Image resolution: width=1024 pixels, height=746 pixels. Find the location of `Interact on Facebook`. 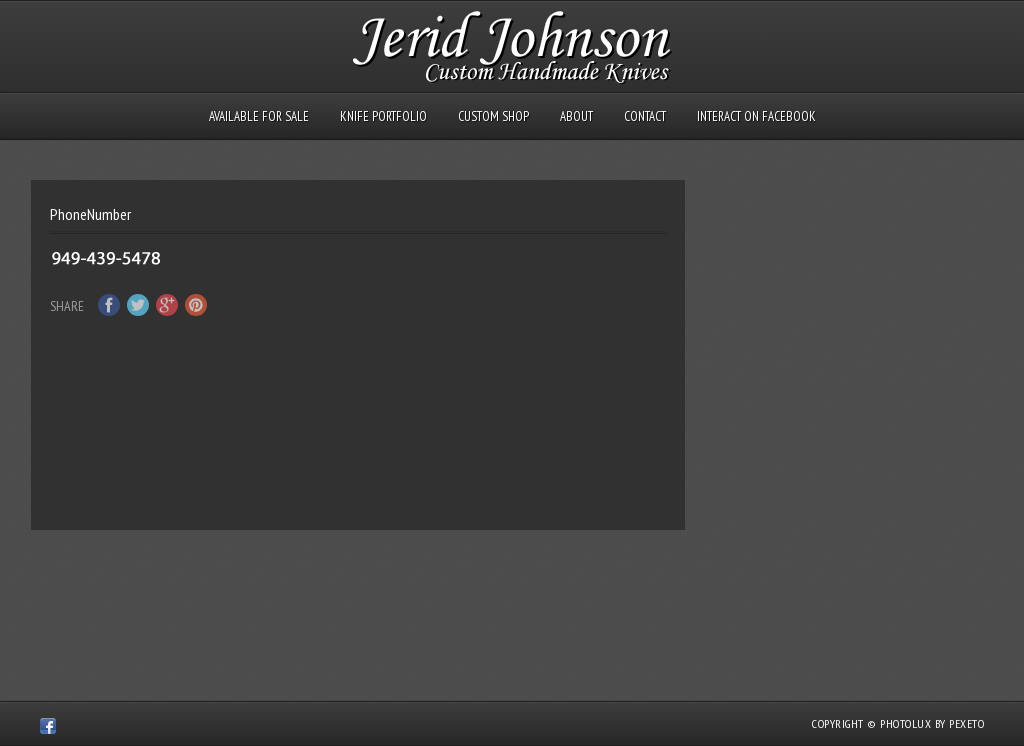

Interact on Facebook is located at coordinates (756, 116).